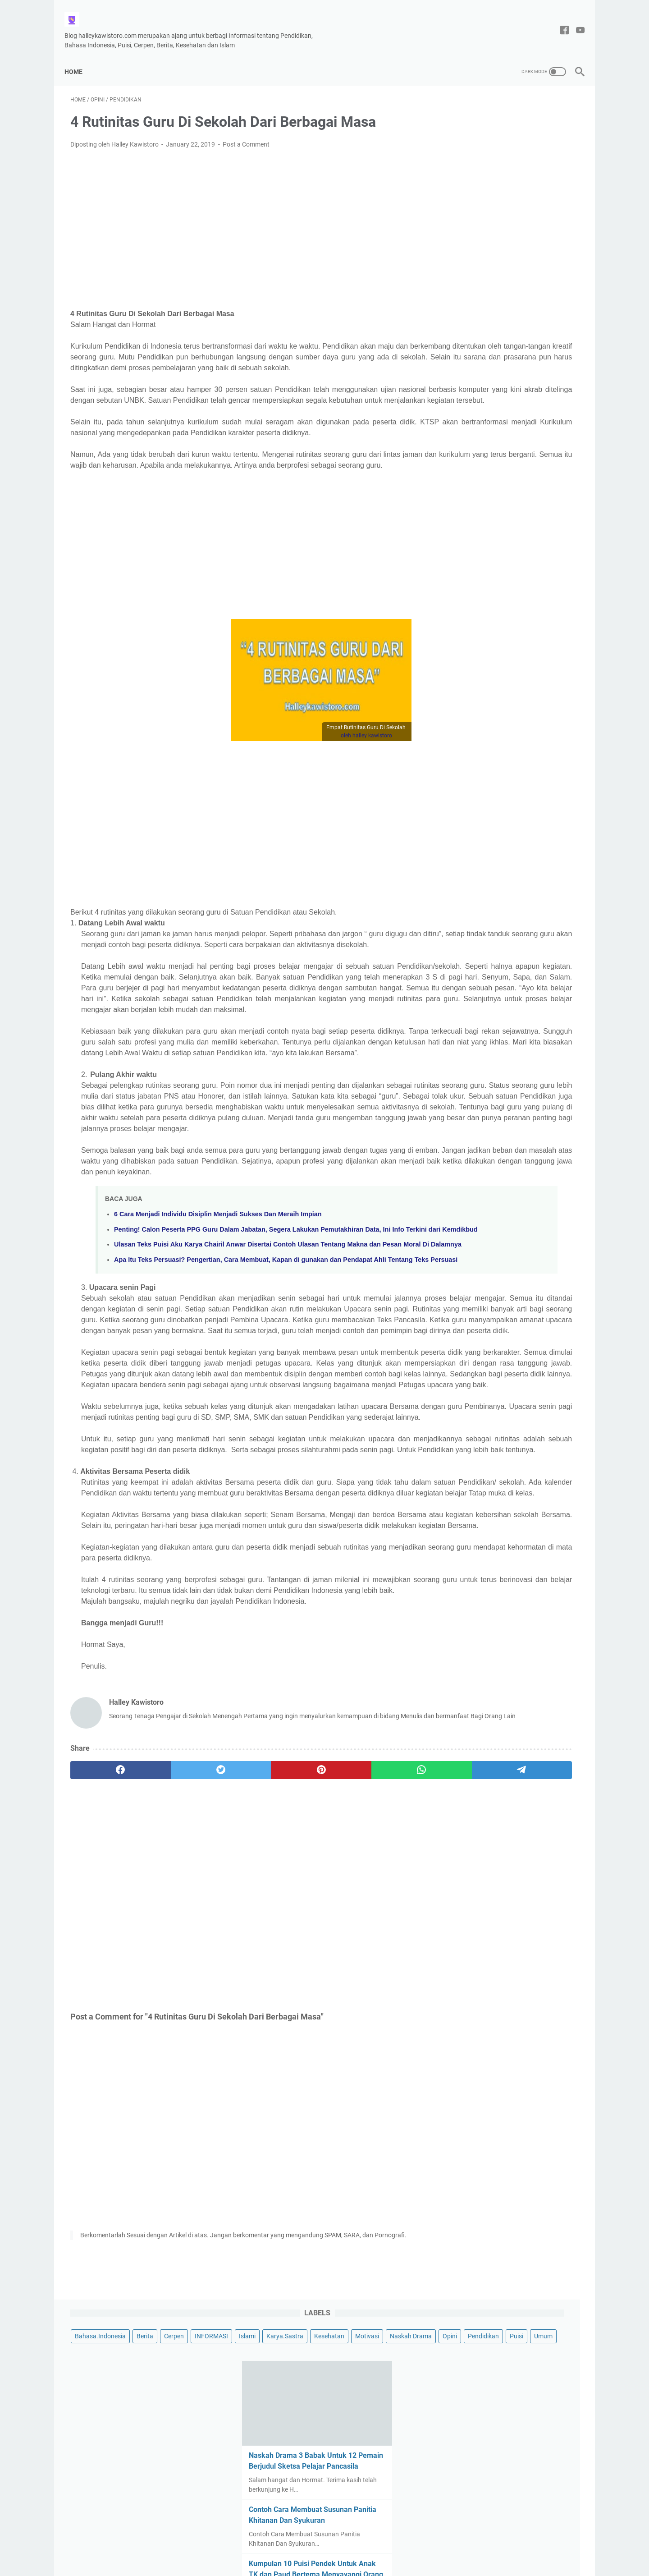 The image size is (649, 2576). I want to click on Opini, so click(455, 163).